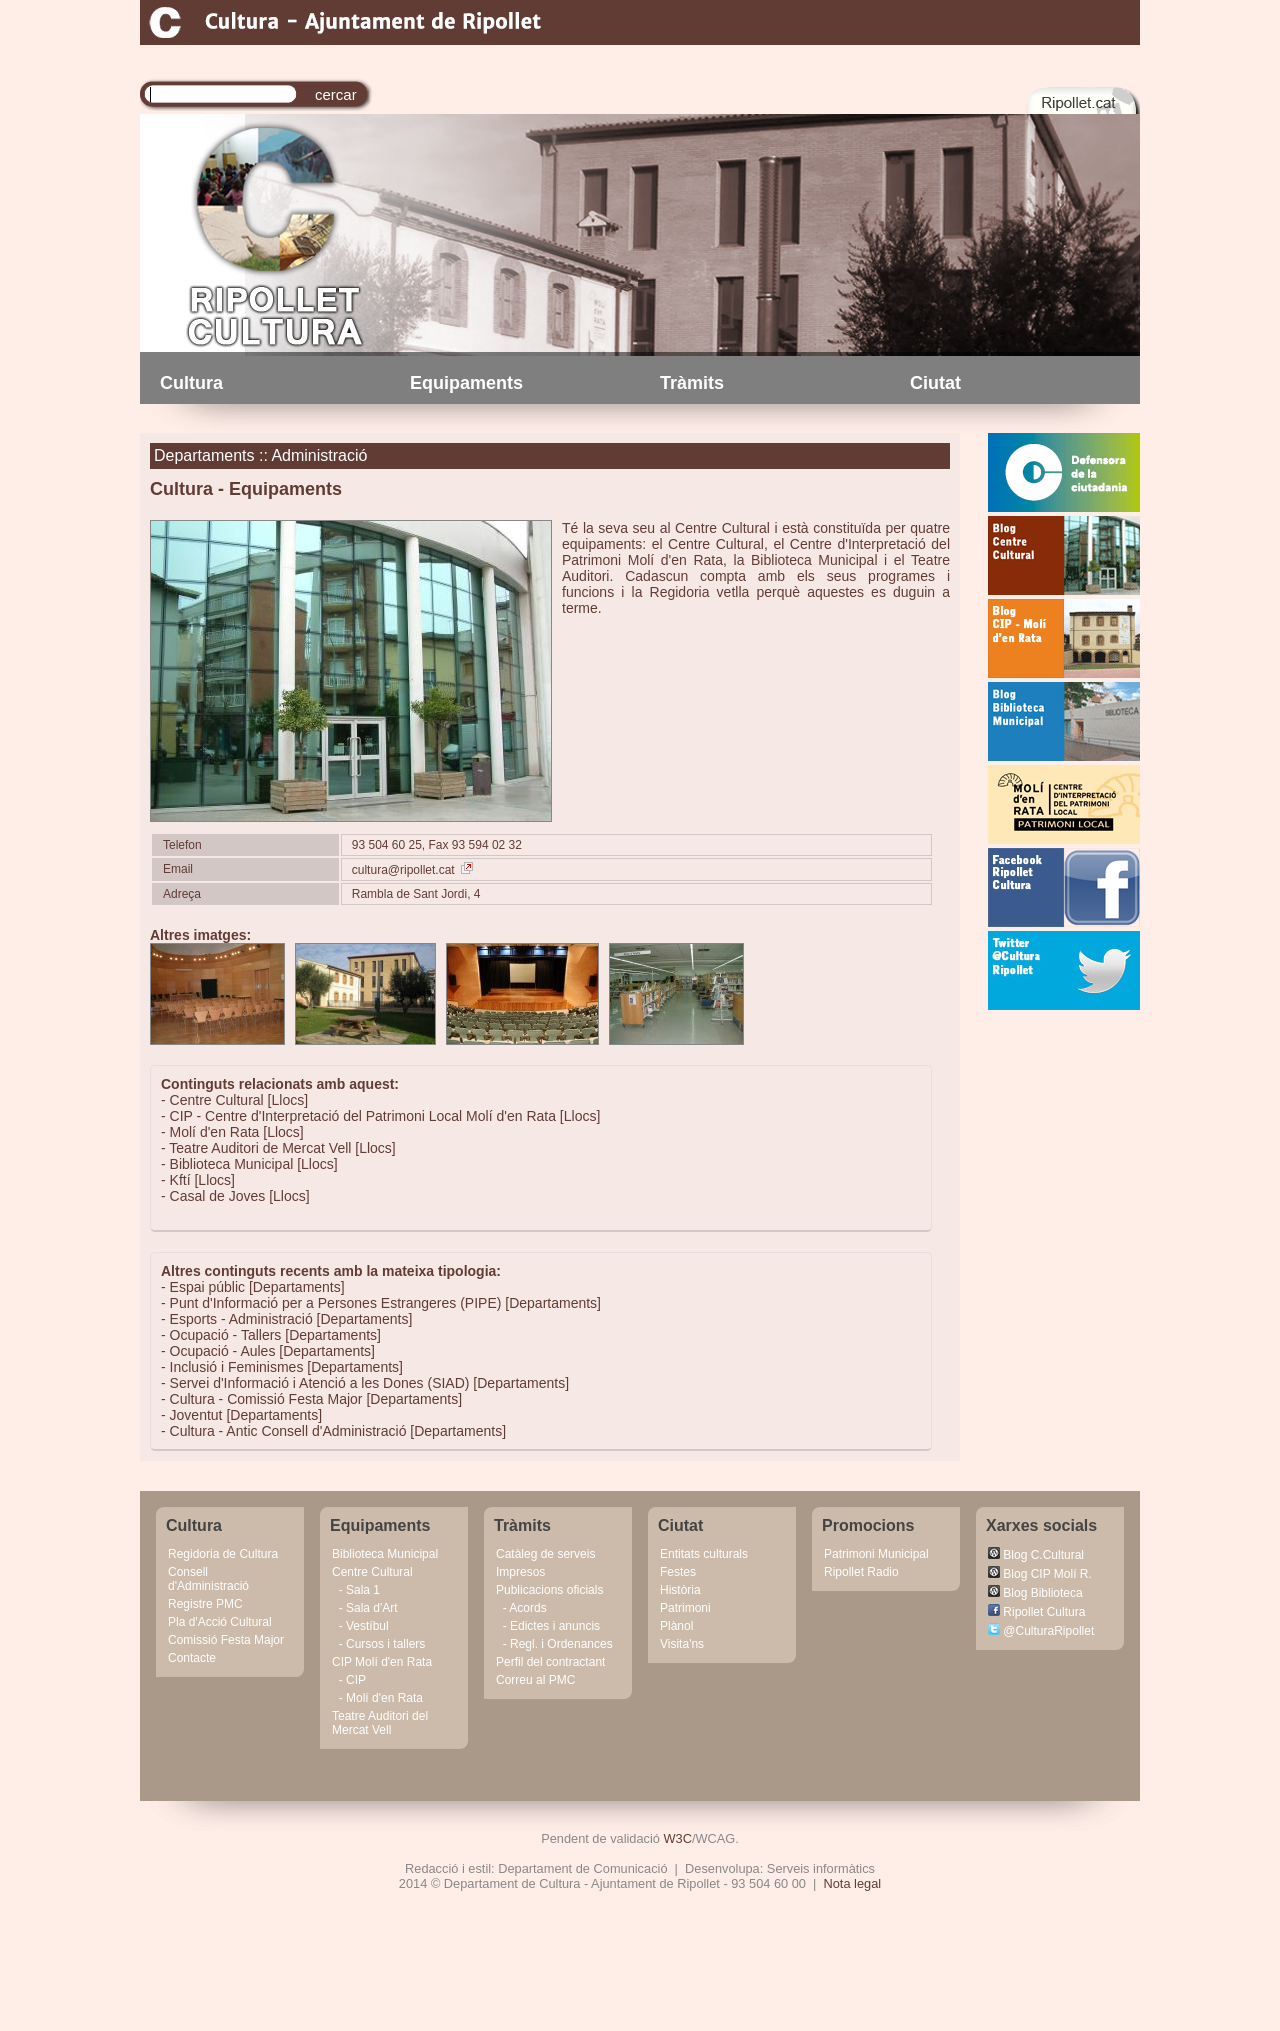 This screenshot has width=1280, height=2031. Describe the element at coordinates (545, 1554) in the screenshot. I see `Catàleg de serveis` at that location.